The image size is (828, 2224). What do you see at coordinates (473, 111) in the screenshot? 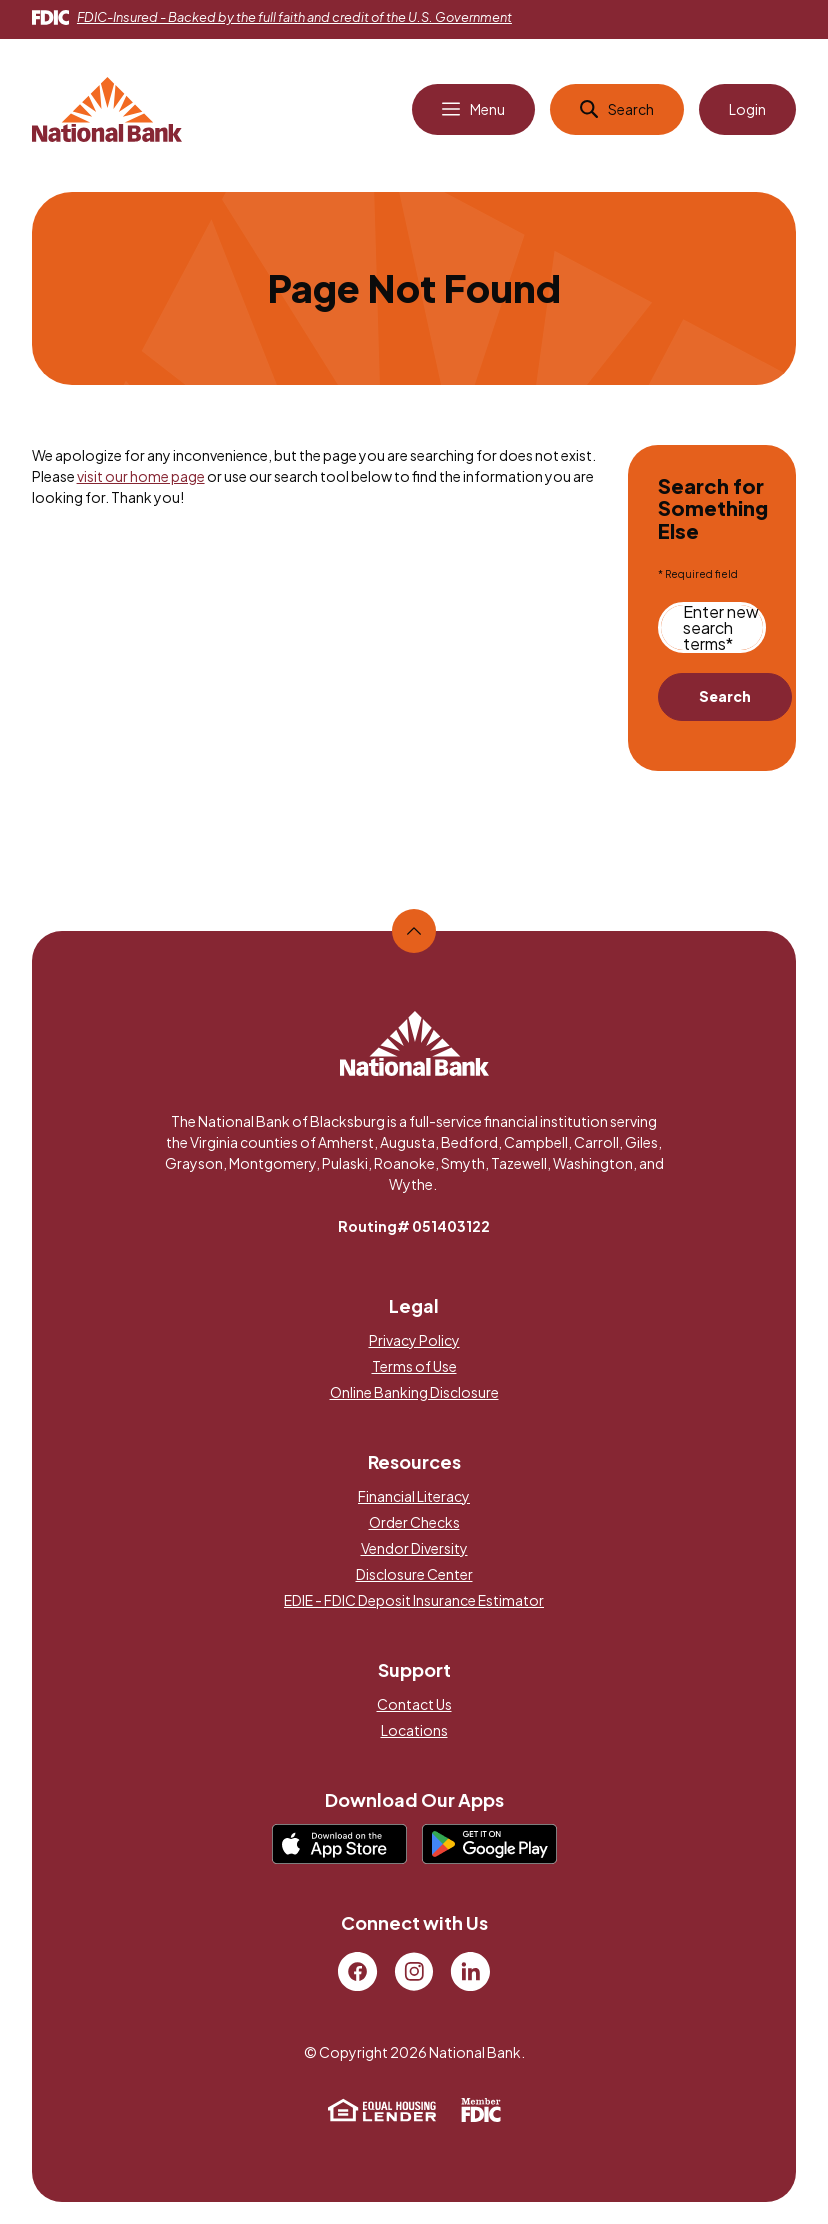
I see `[Open Main Navigation]` at bounding box center [473, 111].